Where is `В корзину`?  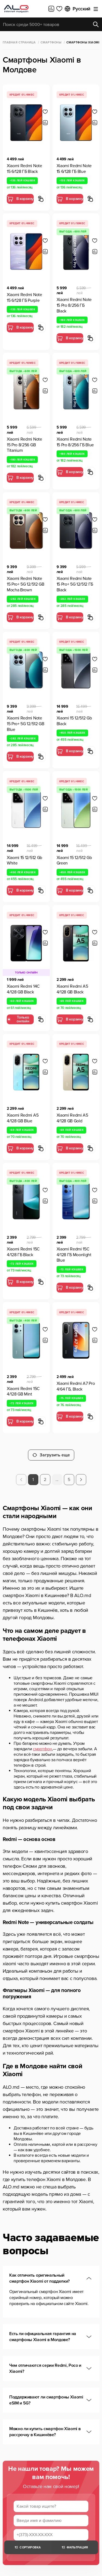 В корзину is located at coordinates (20, 199).